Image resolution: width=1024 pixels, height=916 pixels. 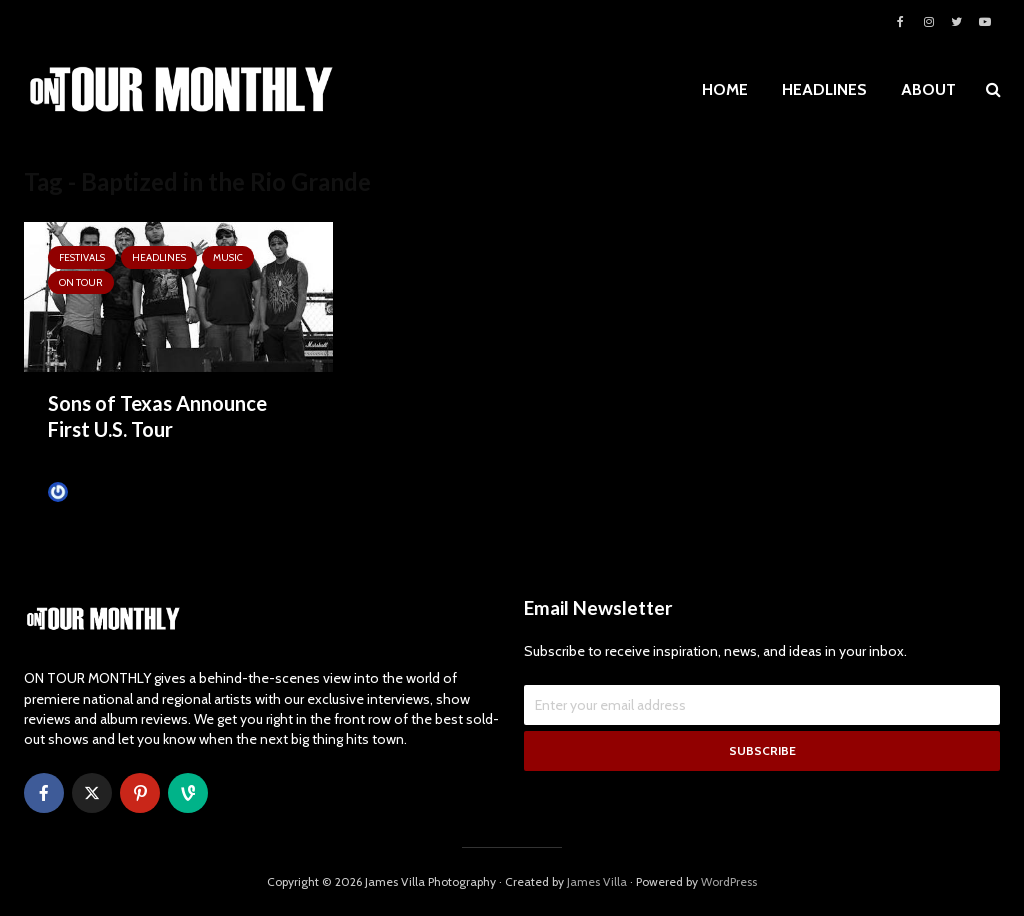 I want to click on WordPress, so click(x=729, y=881).